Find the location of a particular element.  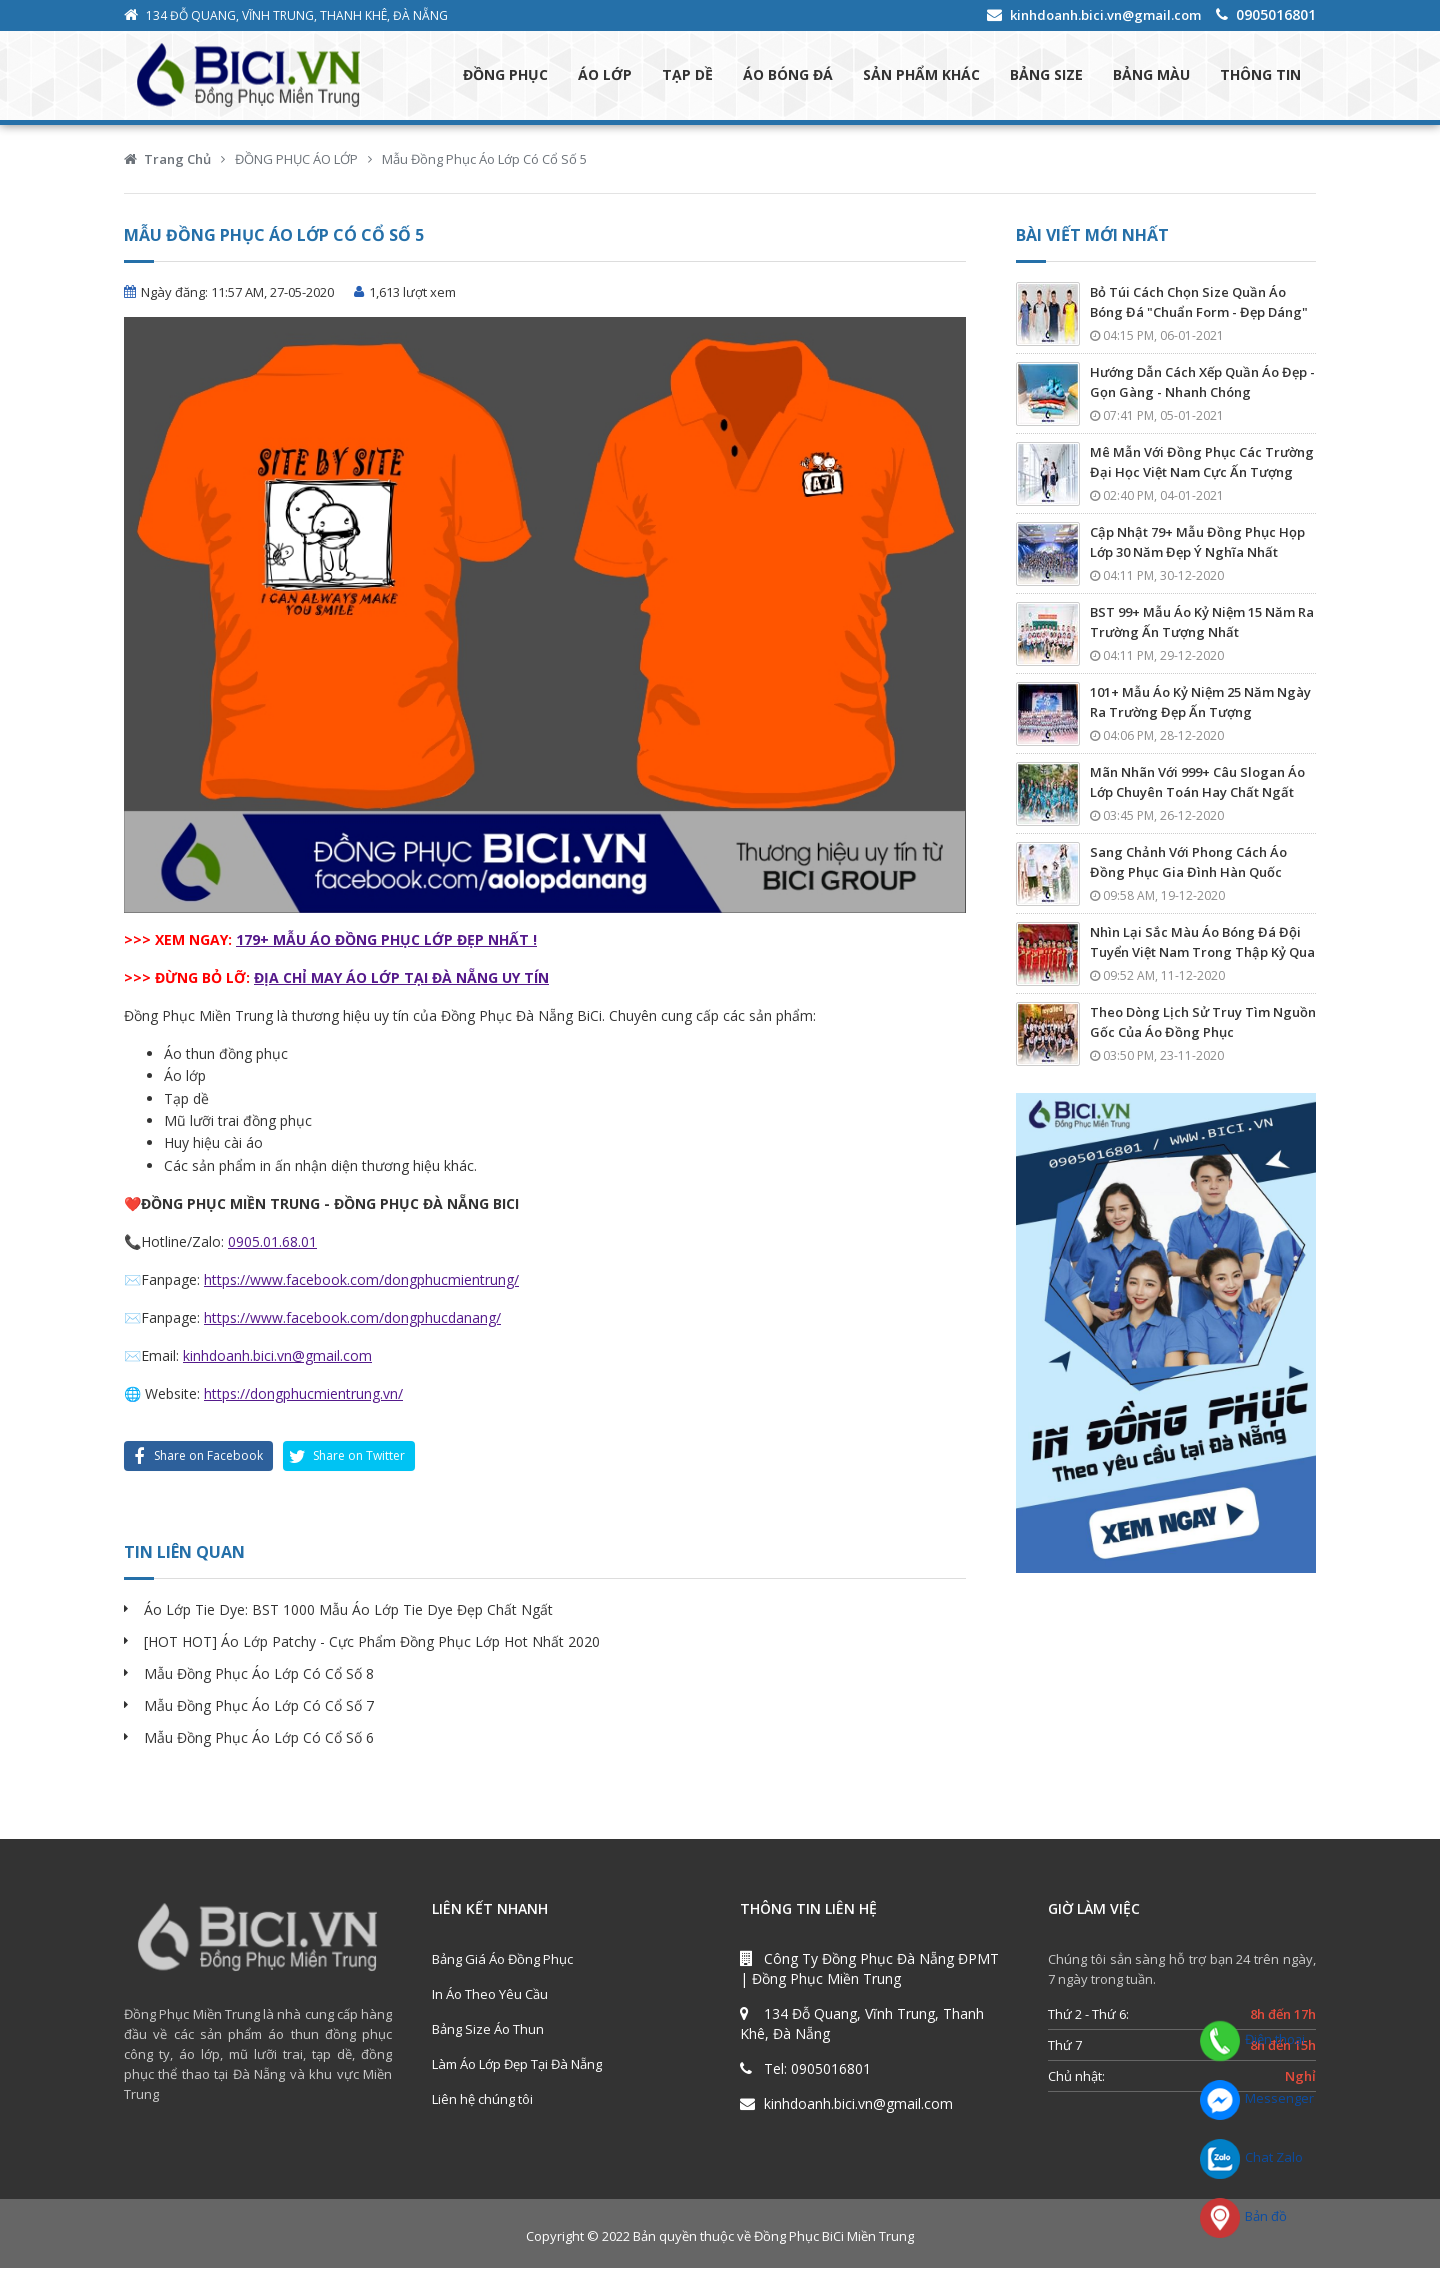

THÔNG TIN is located at coordinates (1260, 75).